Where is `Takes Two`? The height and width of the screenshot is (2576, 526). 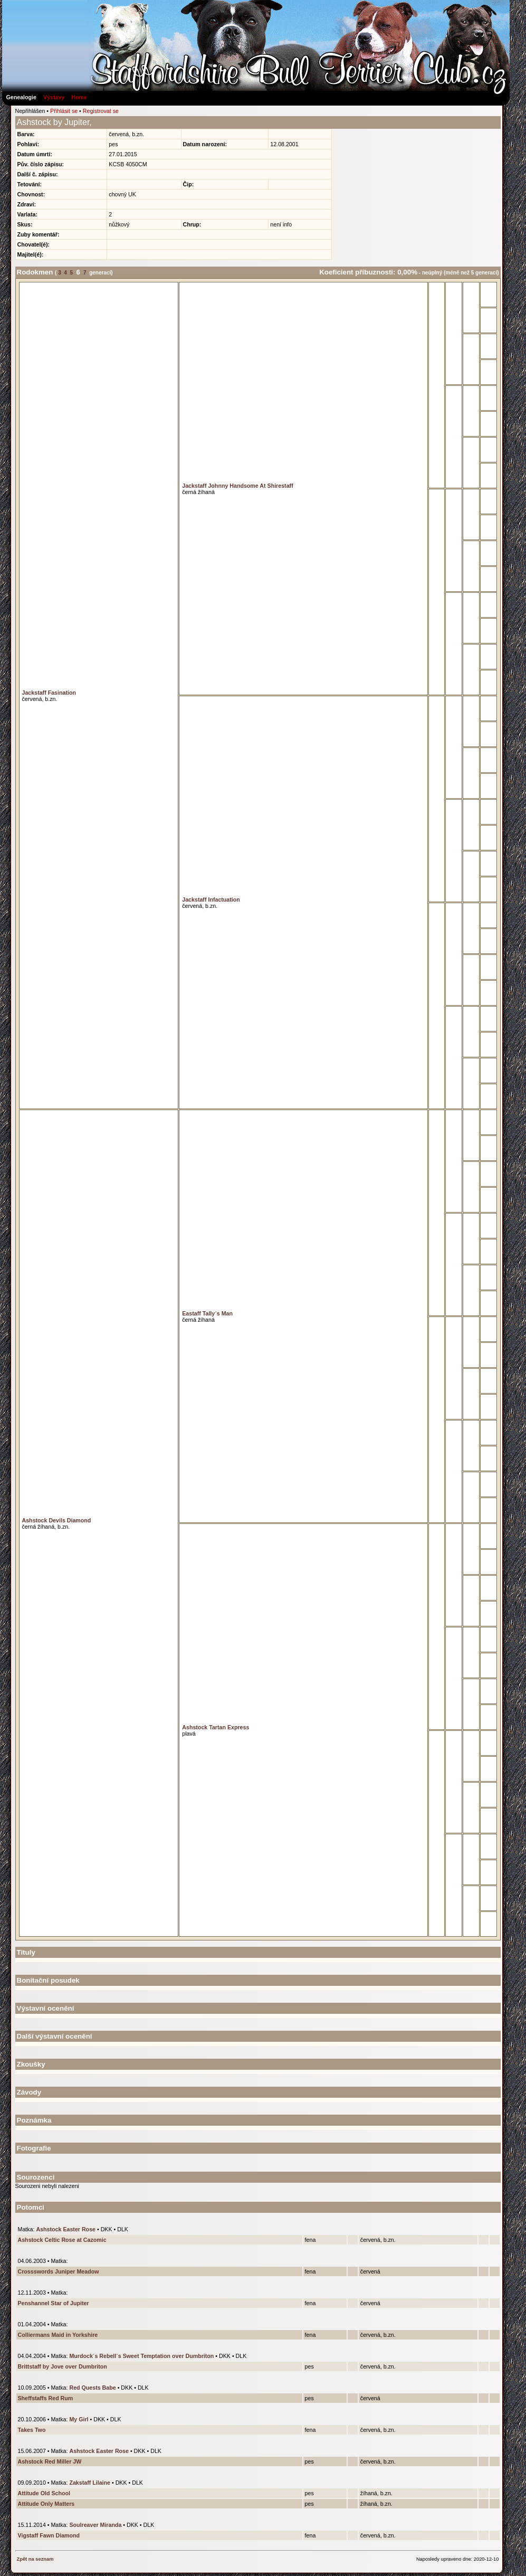 Takes Two is located at coordinates (32, 2430).